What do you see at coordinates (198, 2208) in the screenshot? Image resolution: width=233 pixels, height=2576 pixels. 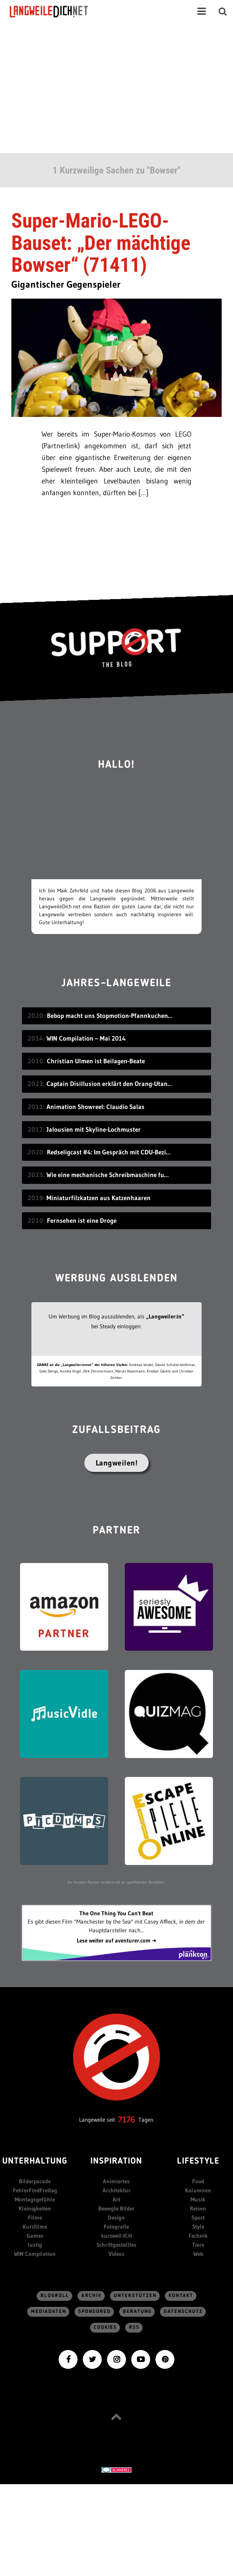 I see `Reisen` at bounding box center [198, 2208].